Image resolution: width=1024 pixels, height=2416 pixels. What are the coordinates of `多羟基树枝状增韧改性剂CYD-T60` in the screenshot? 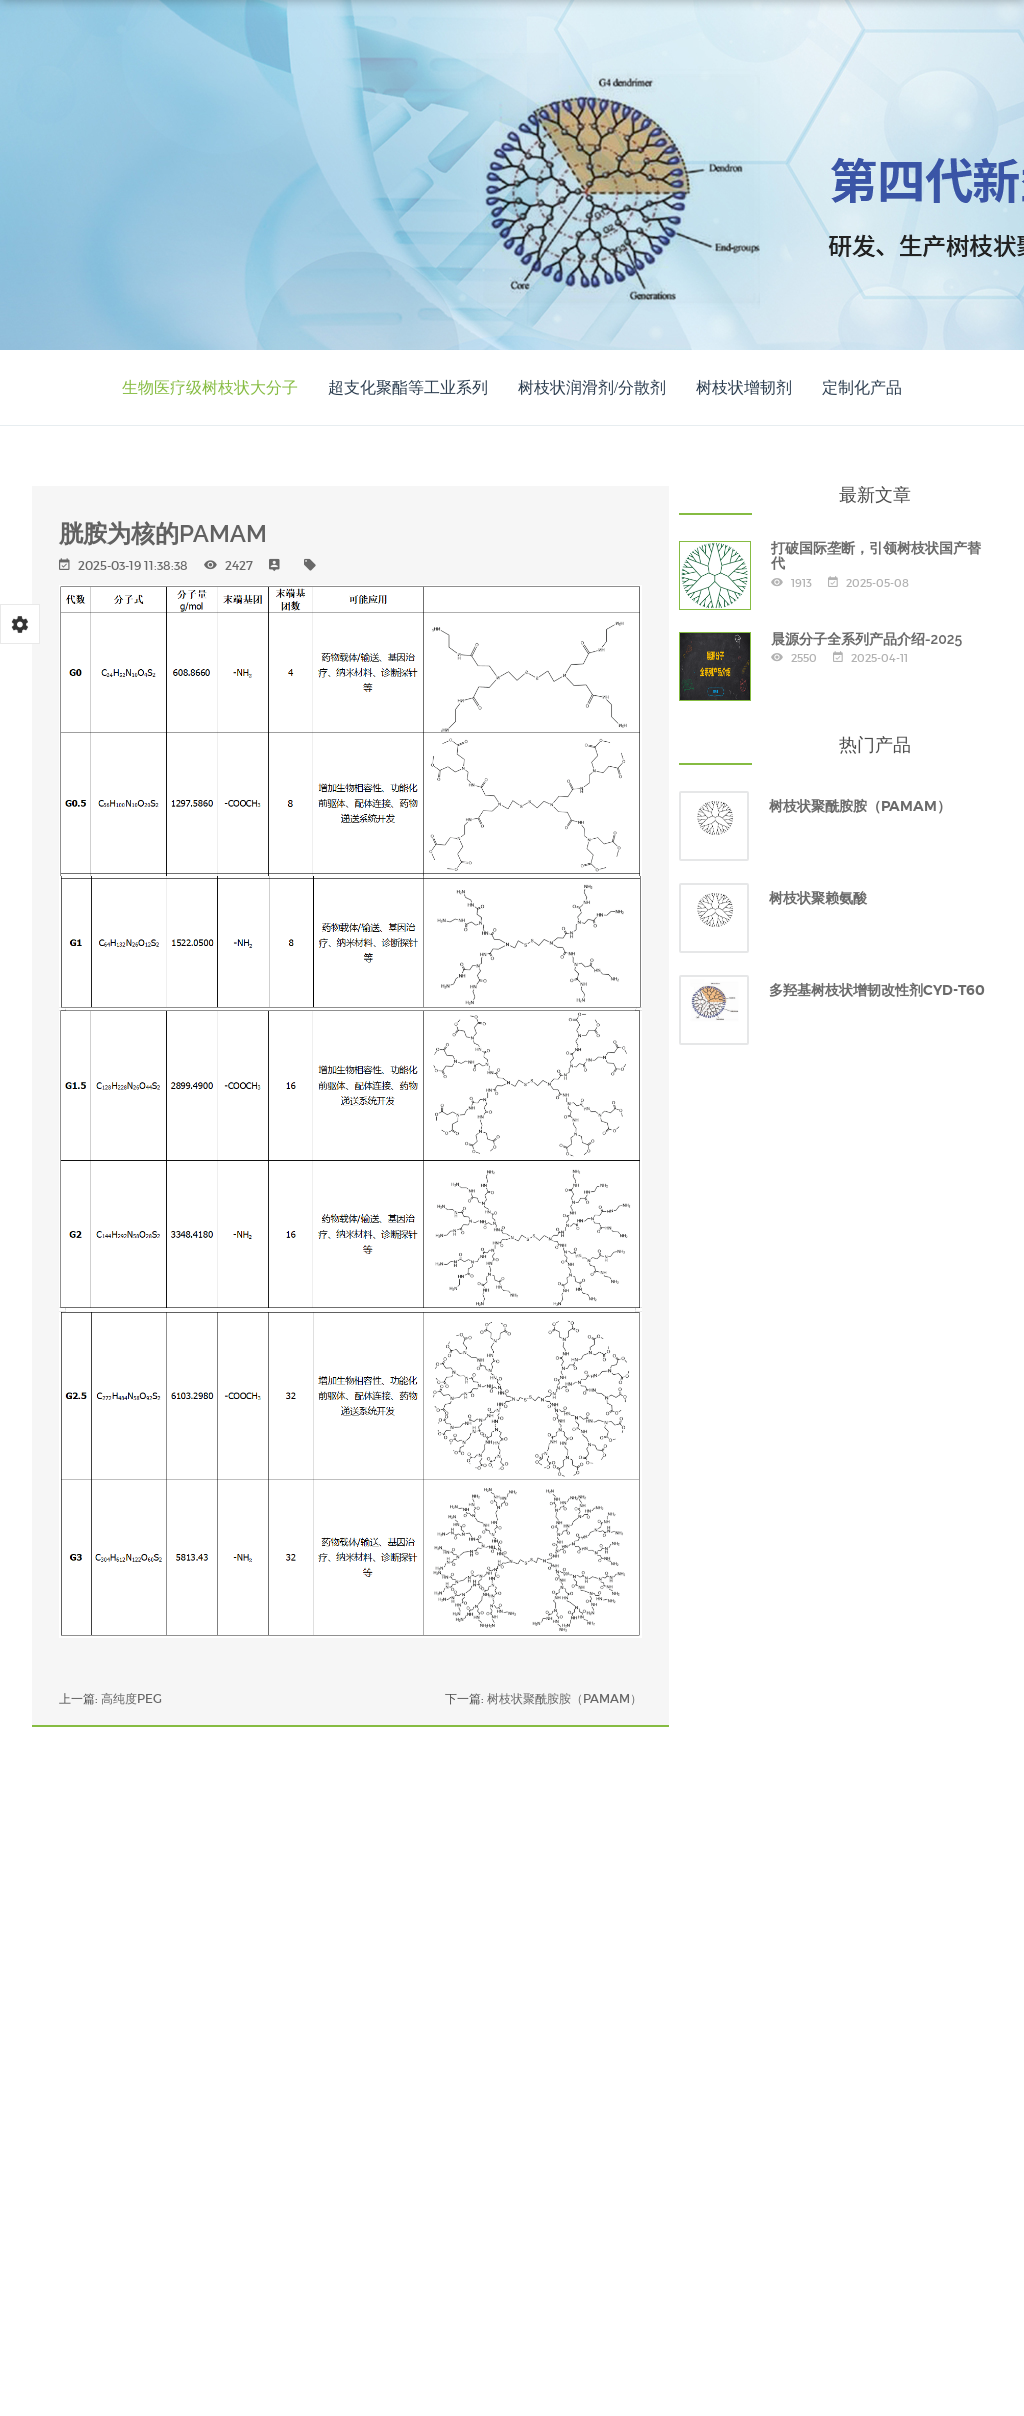 It's located at (877, 990).